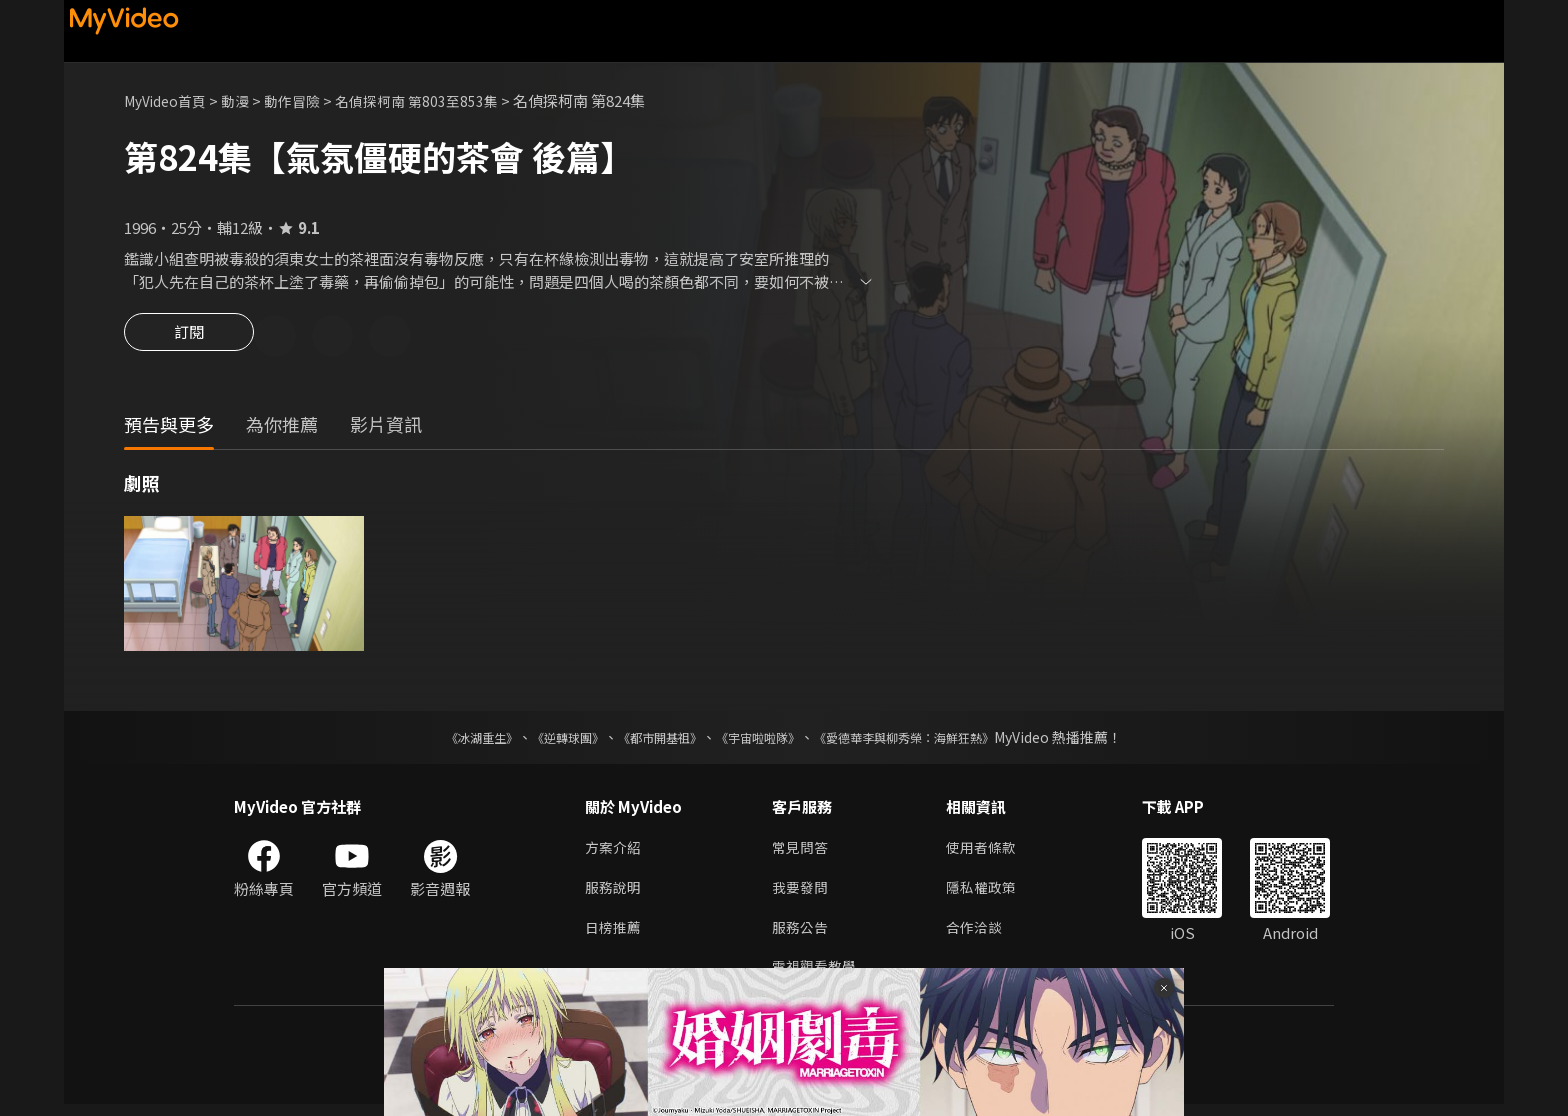 This screenshot has width=1568, height=1116. I want to click on 《冰湖重生》, so click(447, 740).